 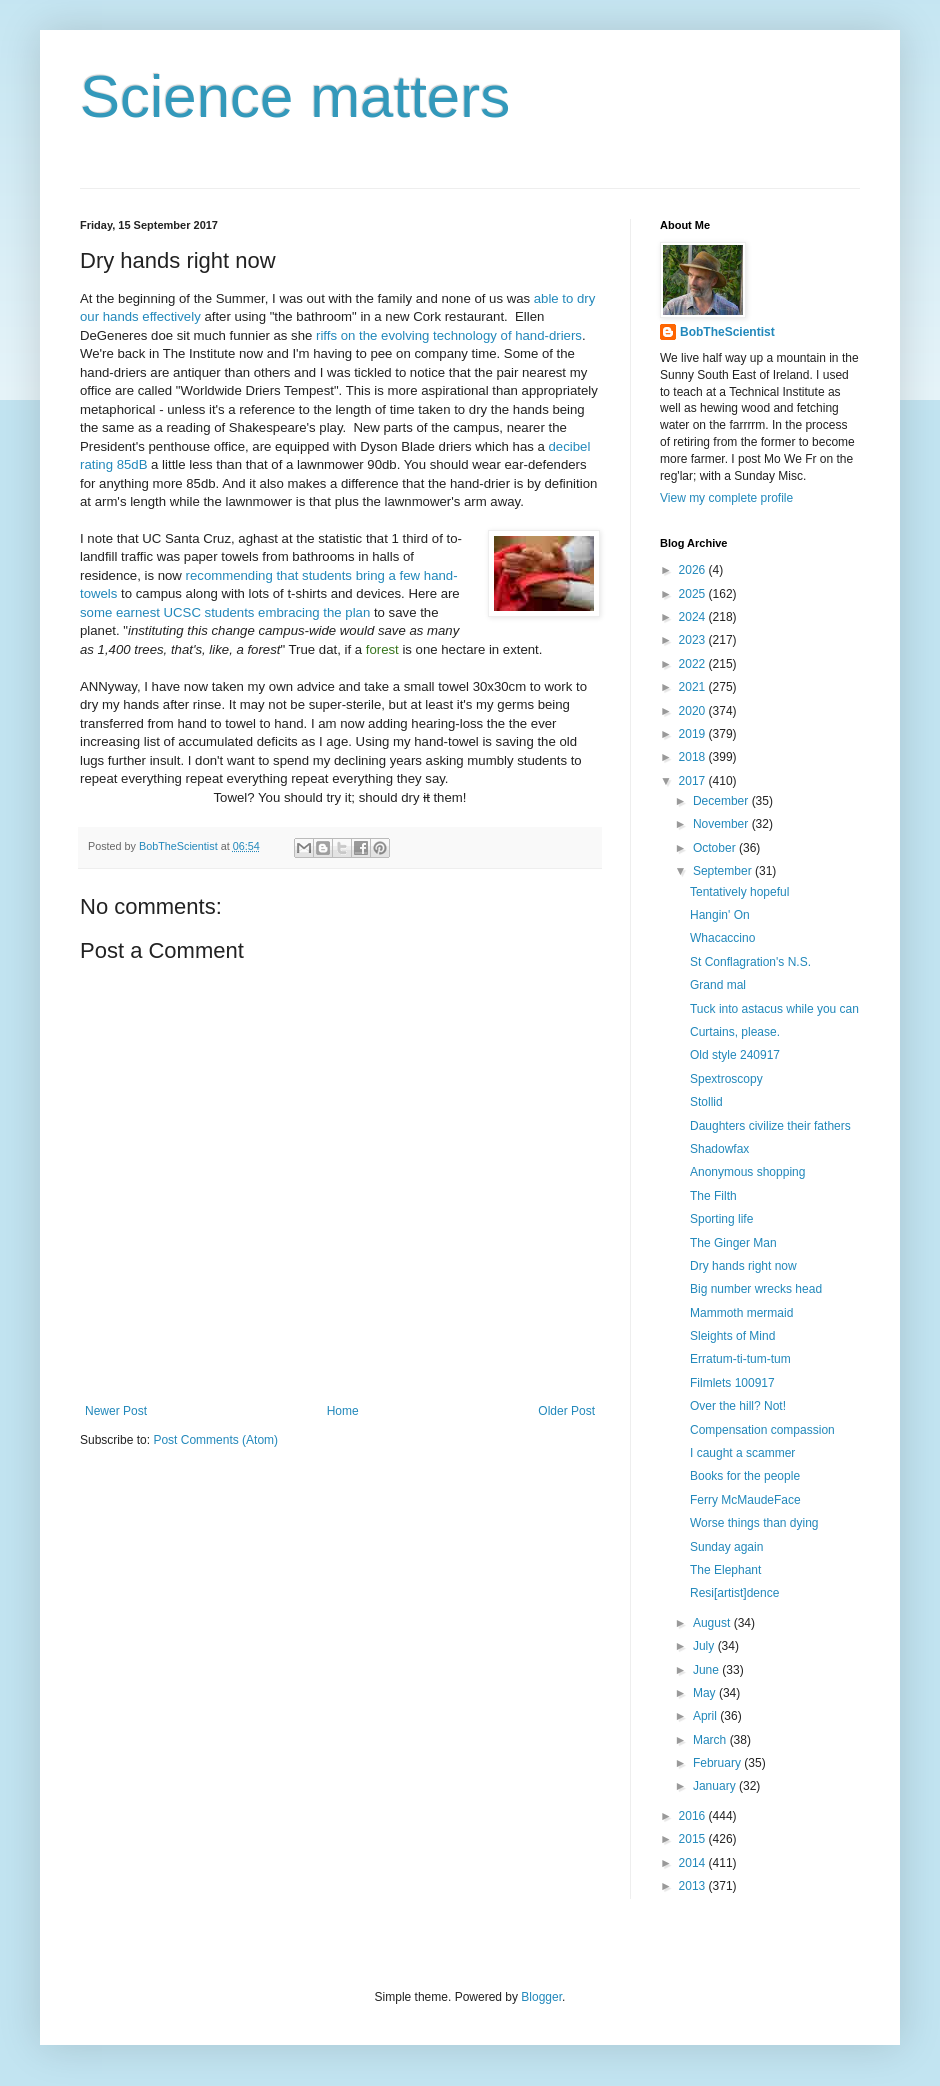 What do you see at coordinates (739, 892) in the screenshot?
I see `Tentatively hopeful` at bounding box center [739, 892].